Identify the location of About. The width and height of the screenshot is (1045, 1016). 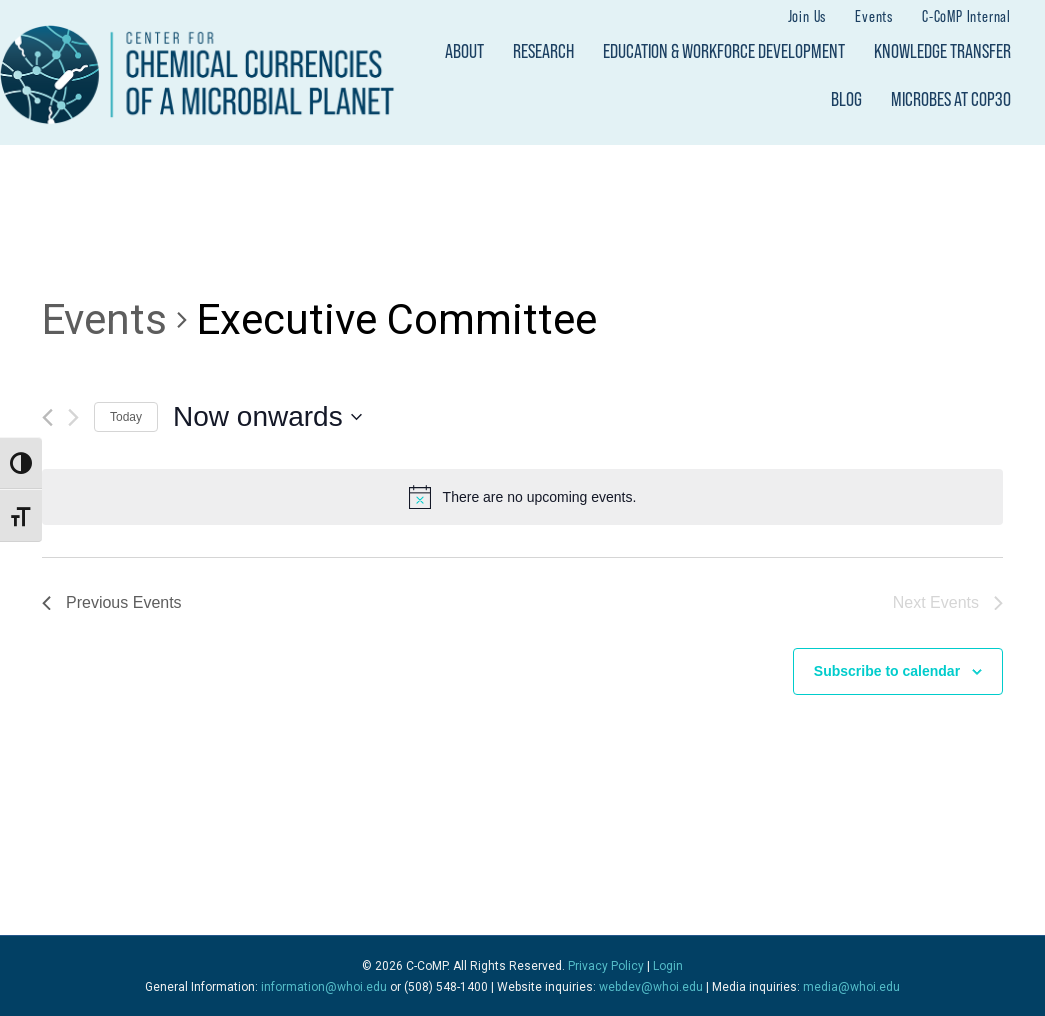
(464, 51).